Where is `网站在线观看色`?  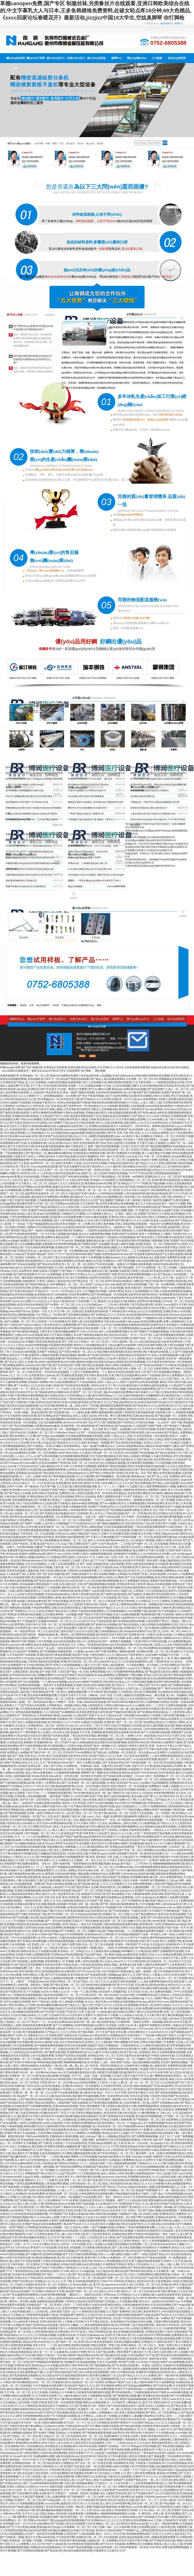
网站在线观看色 is located at coordinates (23, 1328).